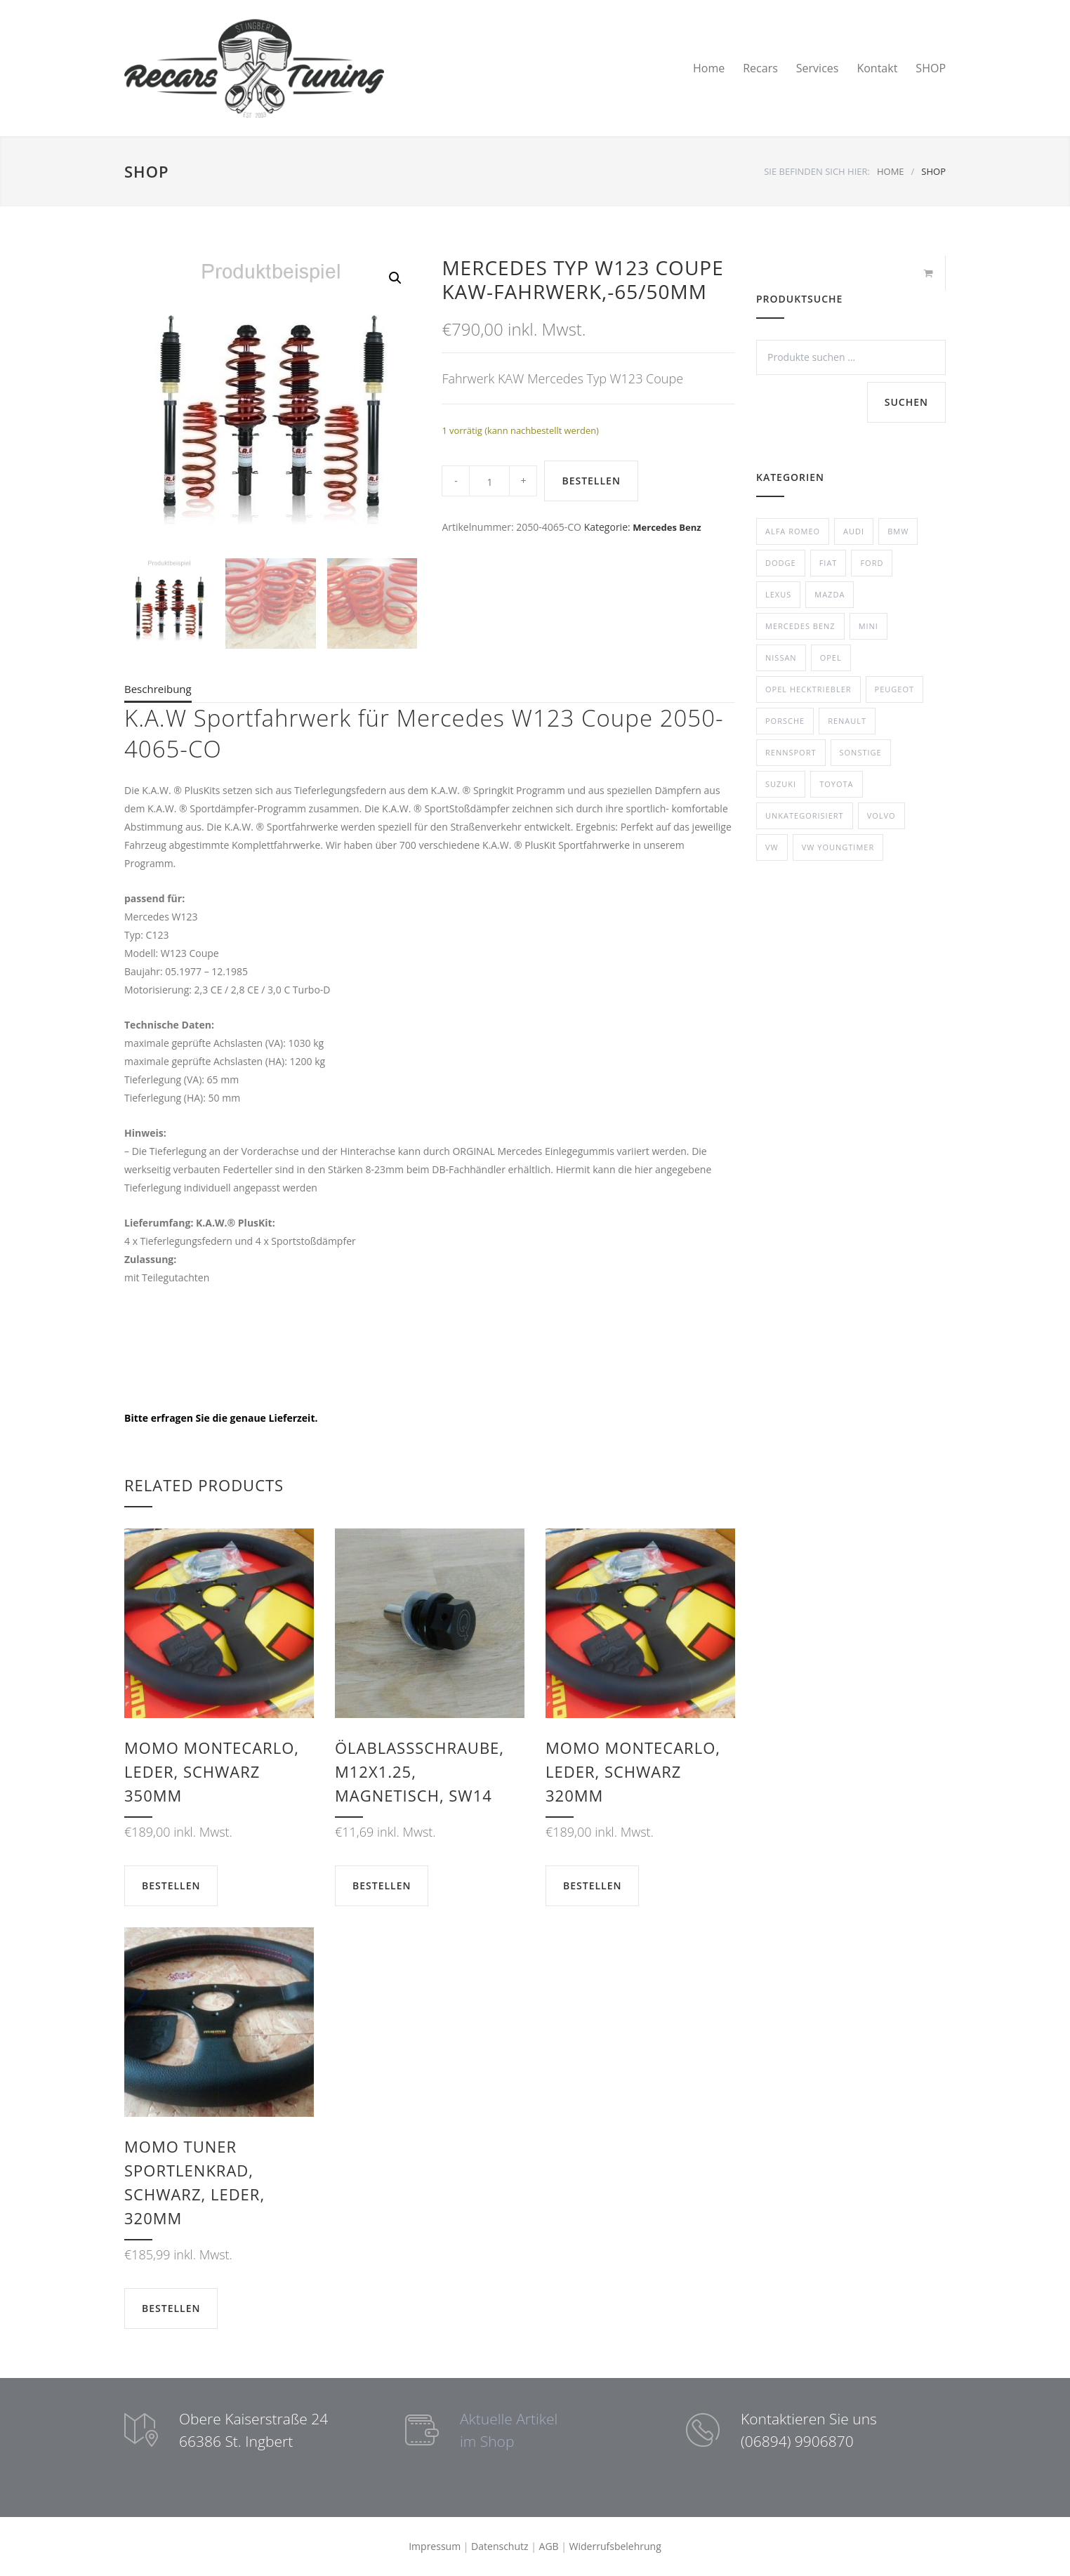  Describe the element at coordinates (831, 657) in the screenshot. I see `Opel` at that location.